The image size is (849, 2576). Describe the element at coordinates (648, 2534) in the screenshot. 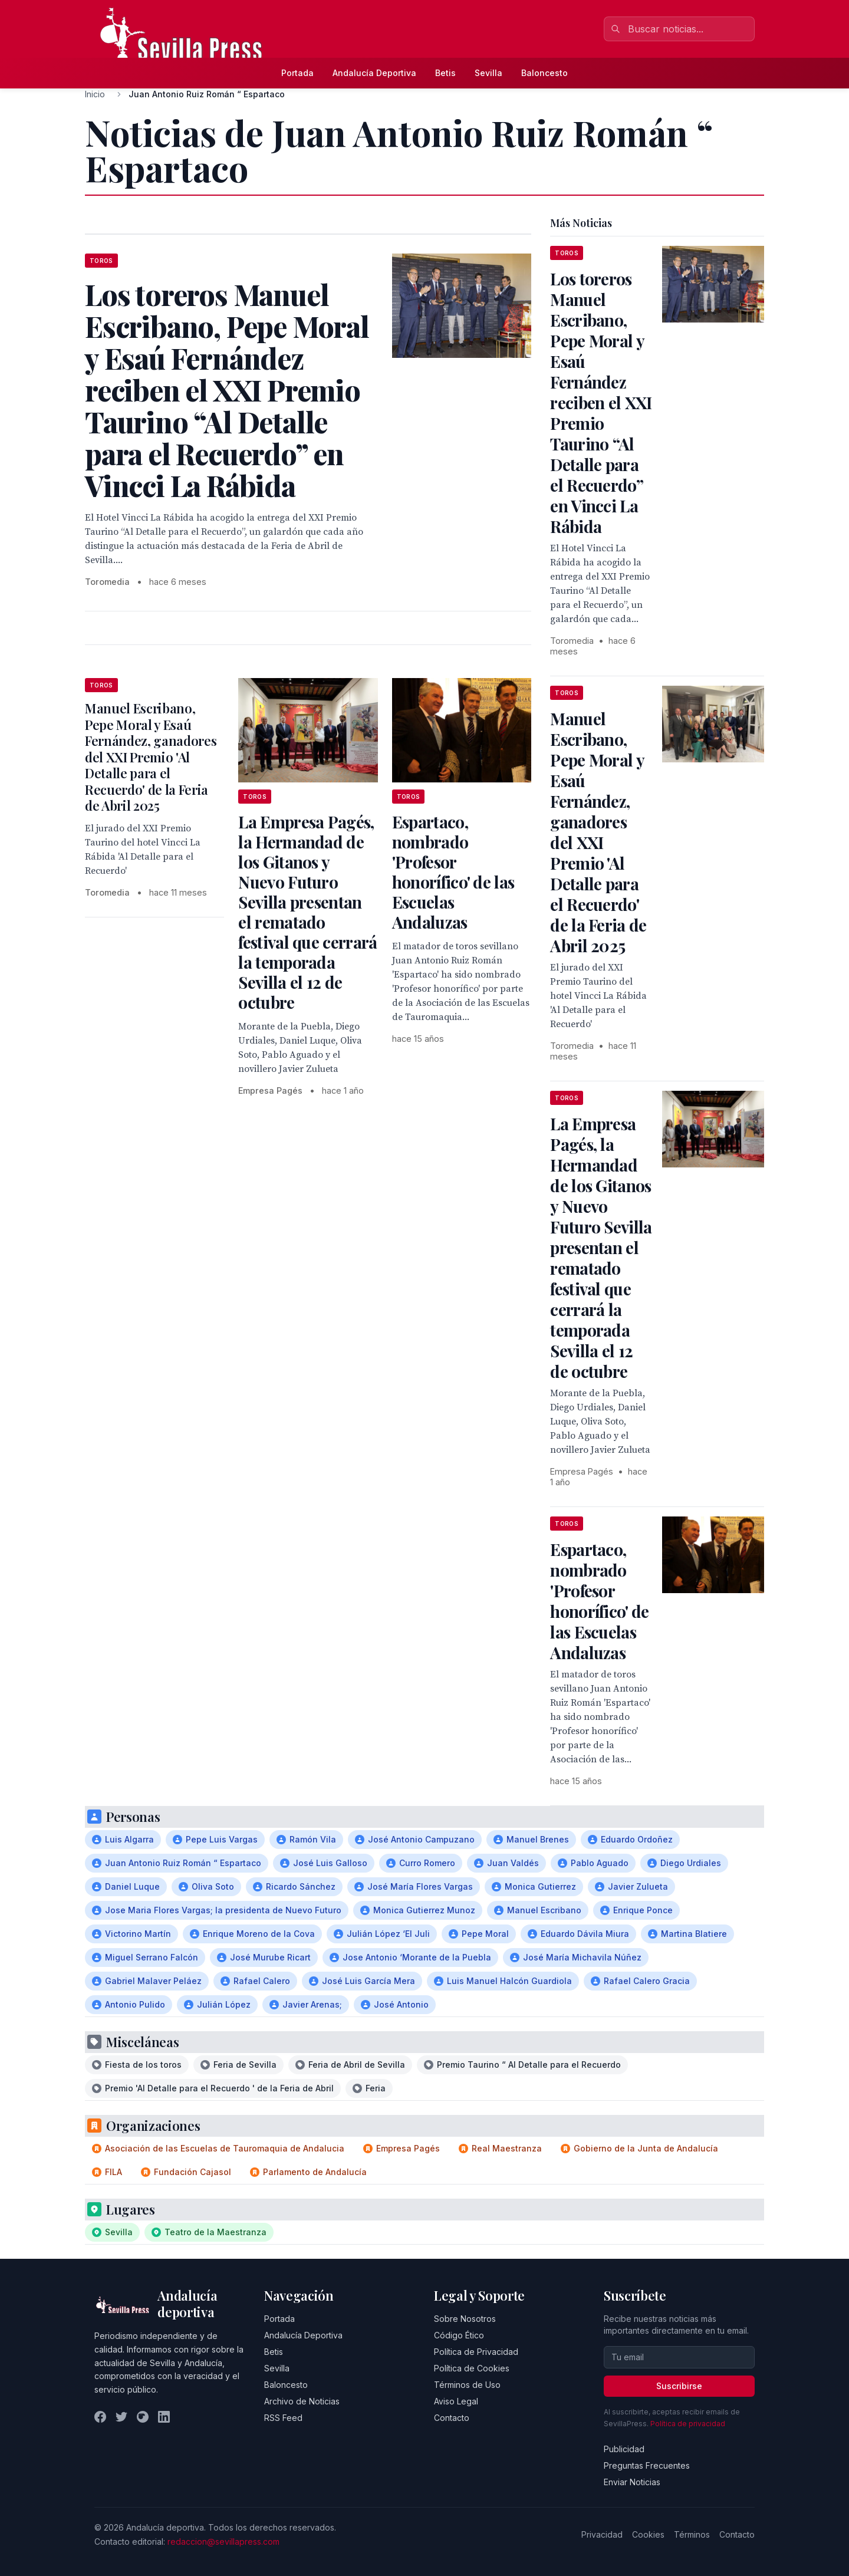

I see `Cookies` at that location.